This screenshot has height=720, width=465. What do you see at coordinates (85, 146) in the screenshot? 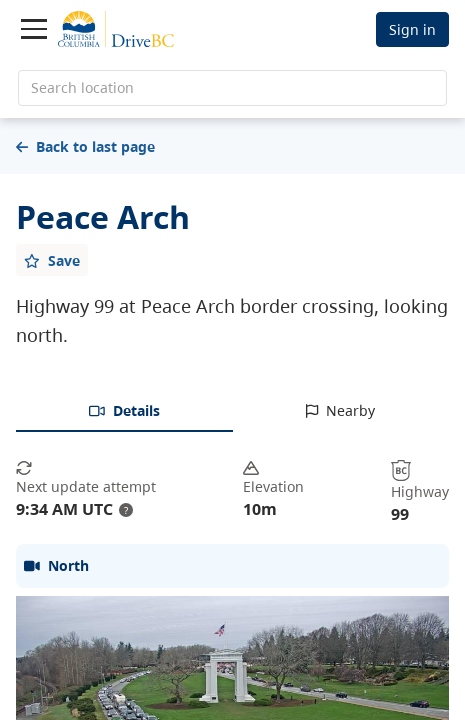
I see `Back to last page` at bounding box center [85, 146].